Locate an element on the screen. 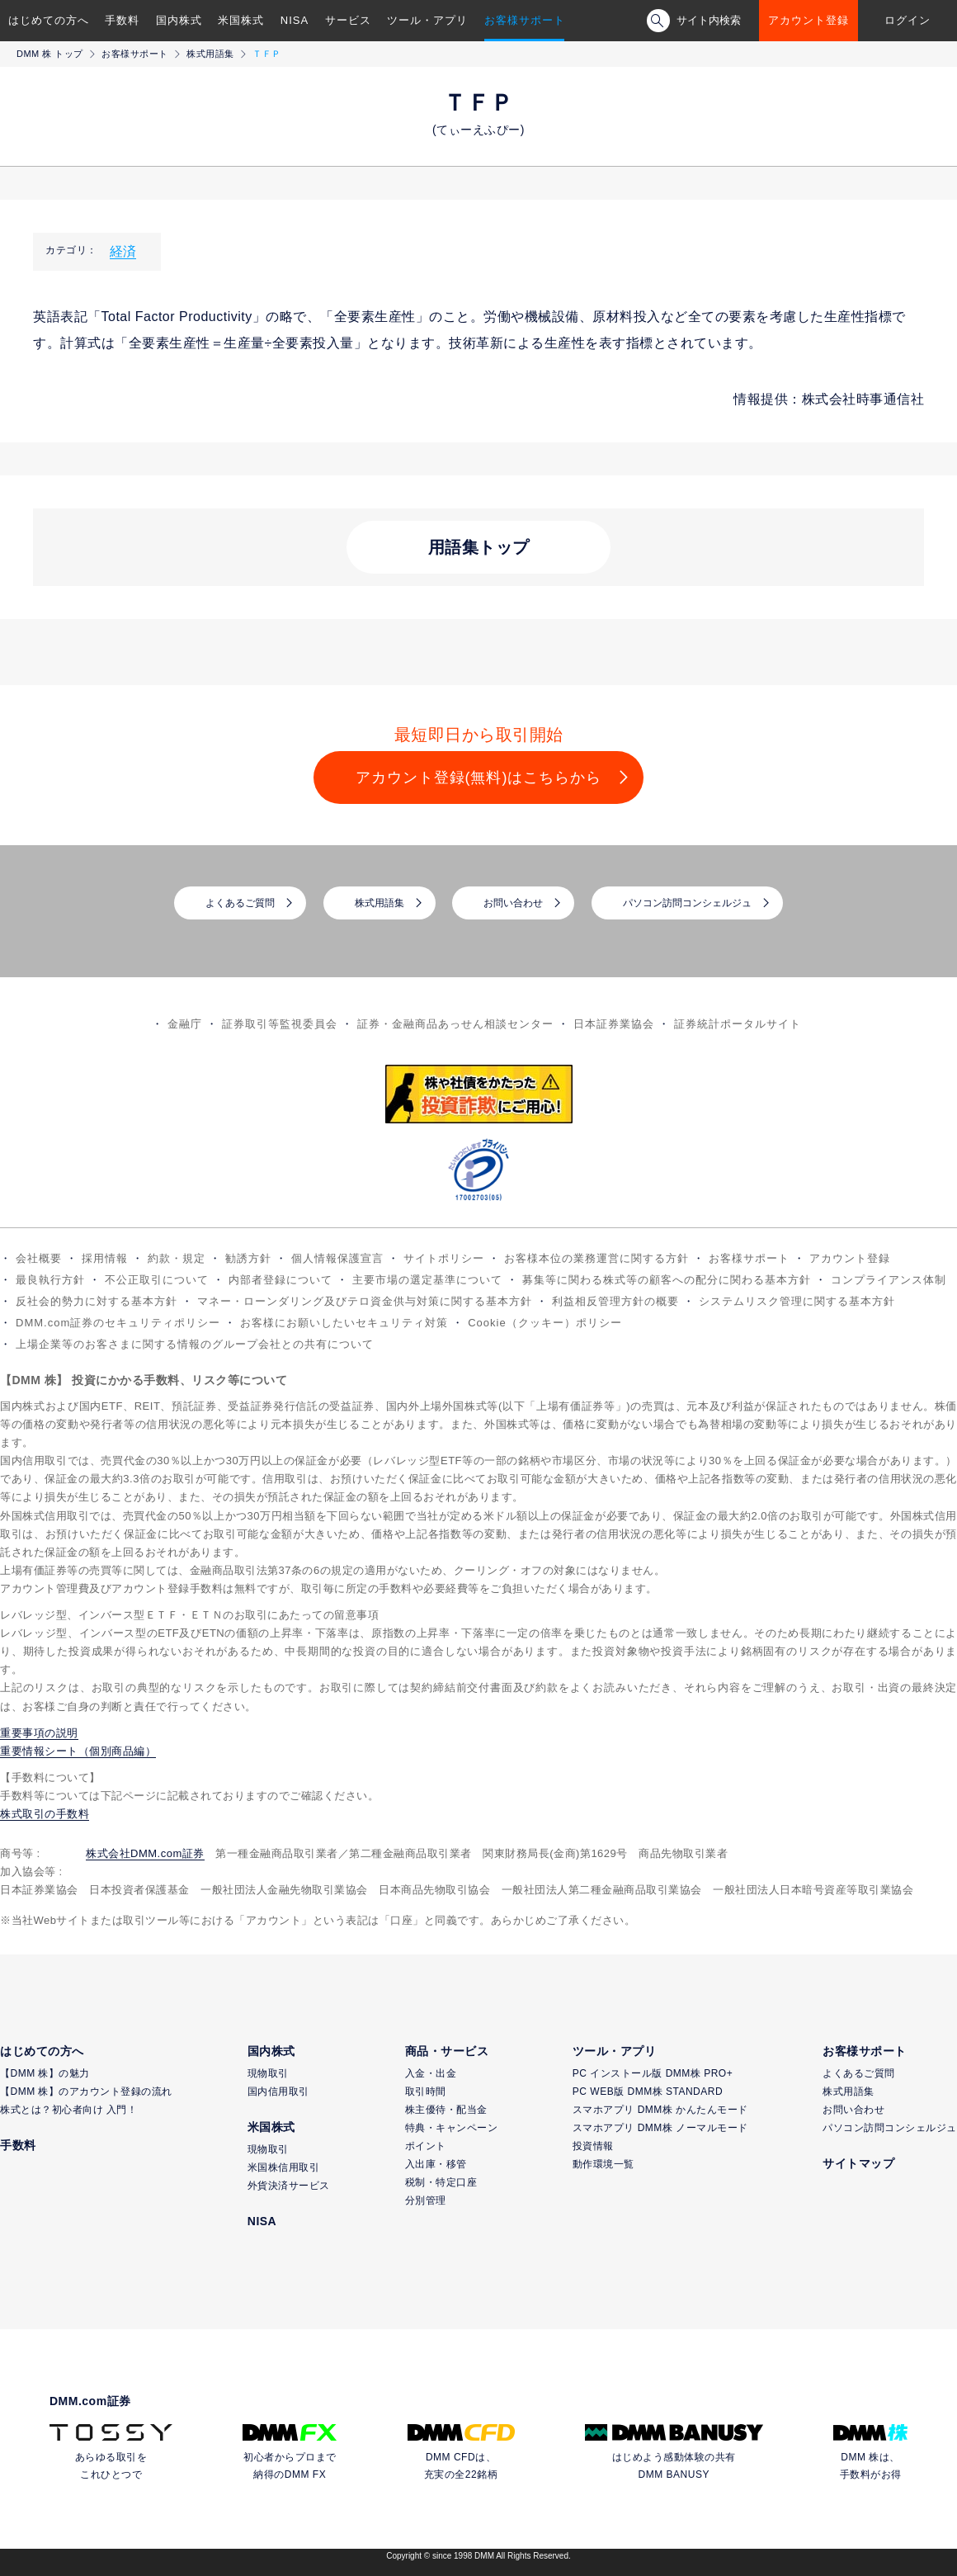  ログイン is located at coordinates (907, 20).